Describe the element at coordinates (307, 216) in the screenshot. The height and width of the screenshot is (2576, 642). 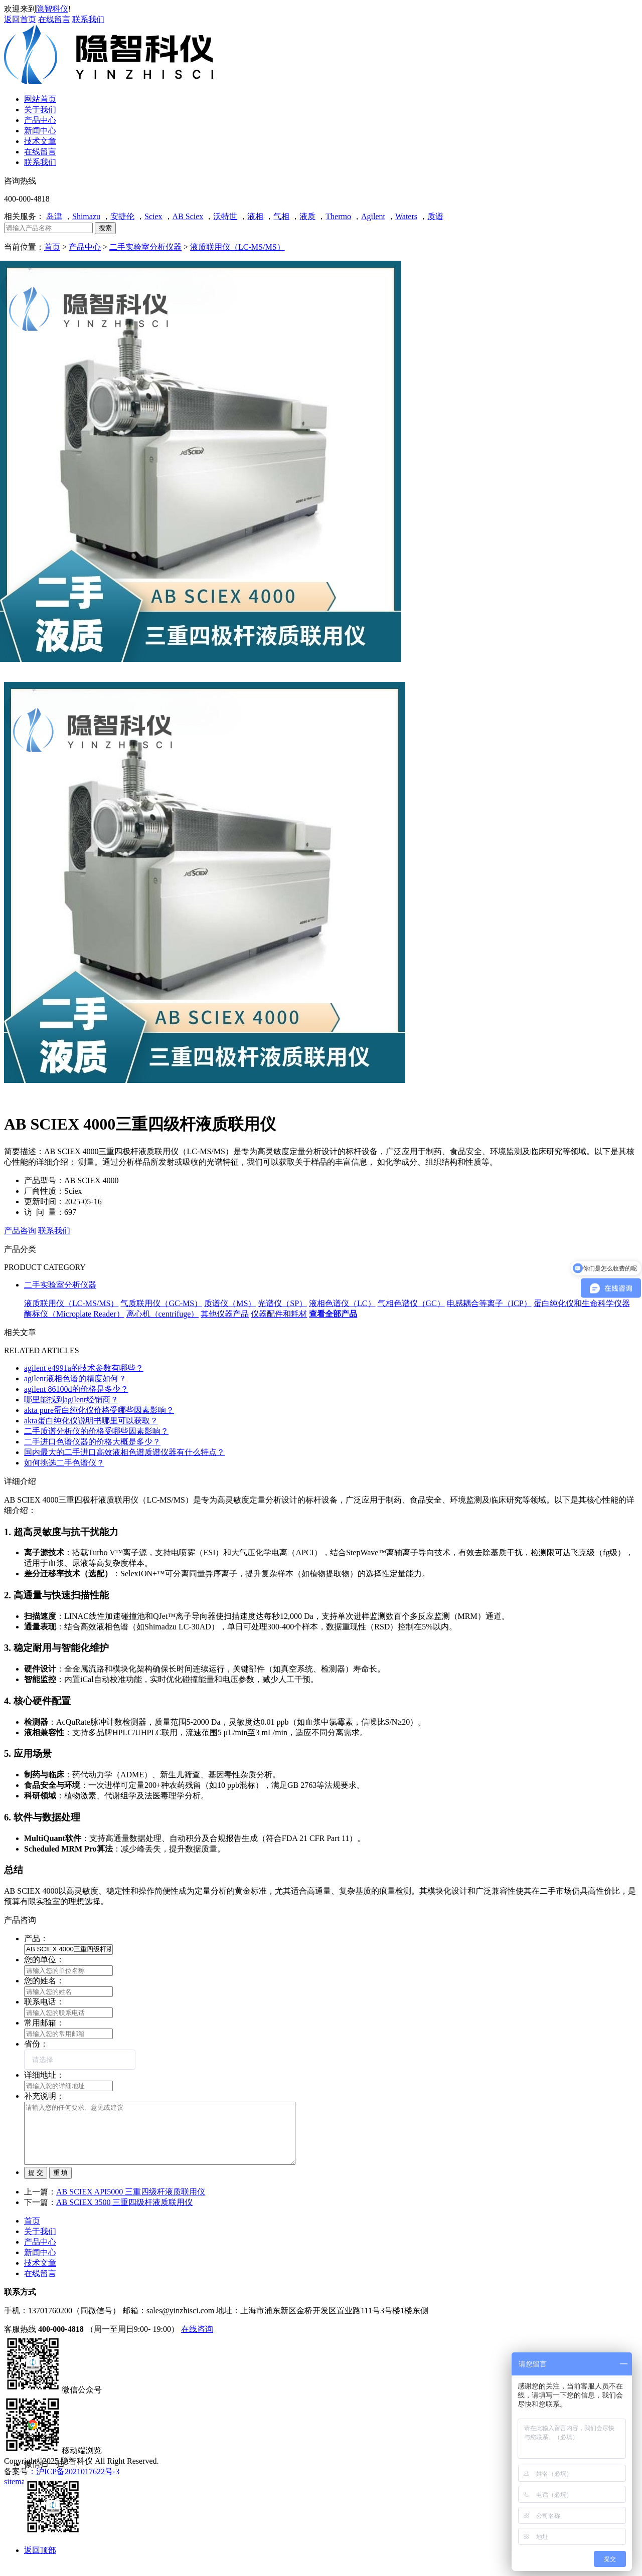
I see `液质` at that location.